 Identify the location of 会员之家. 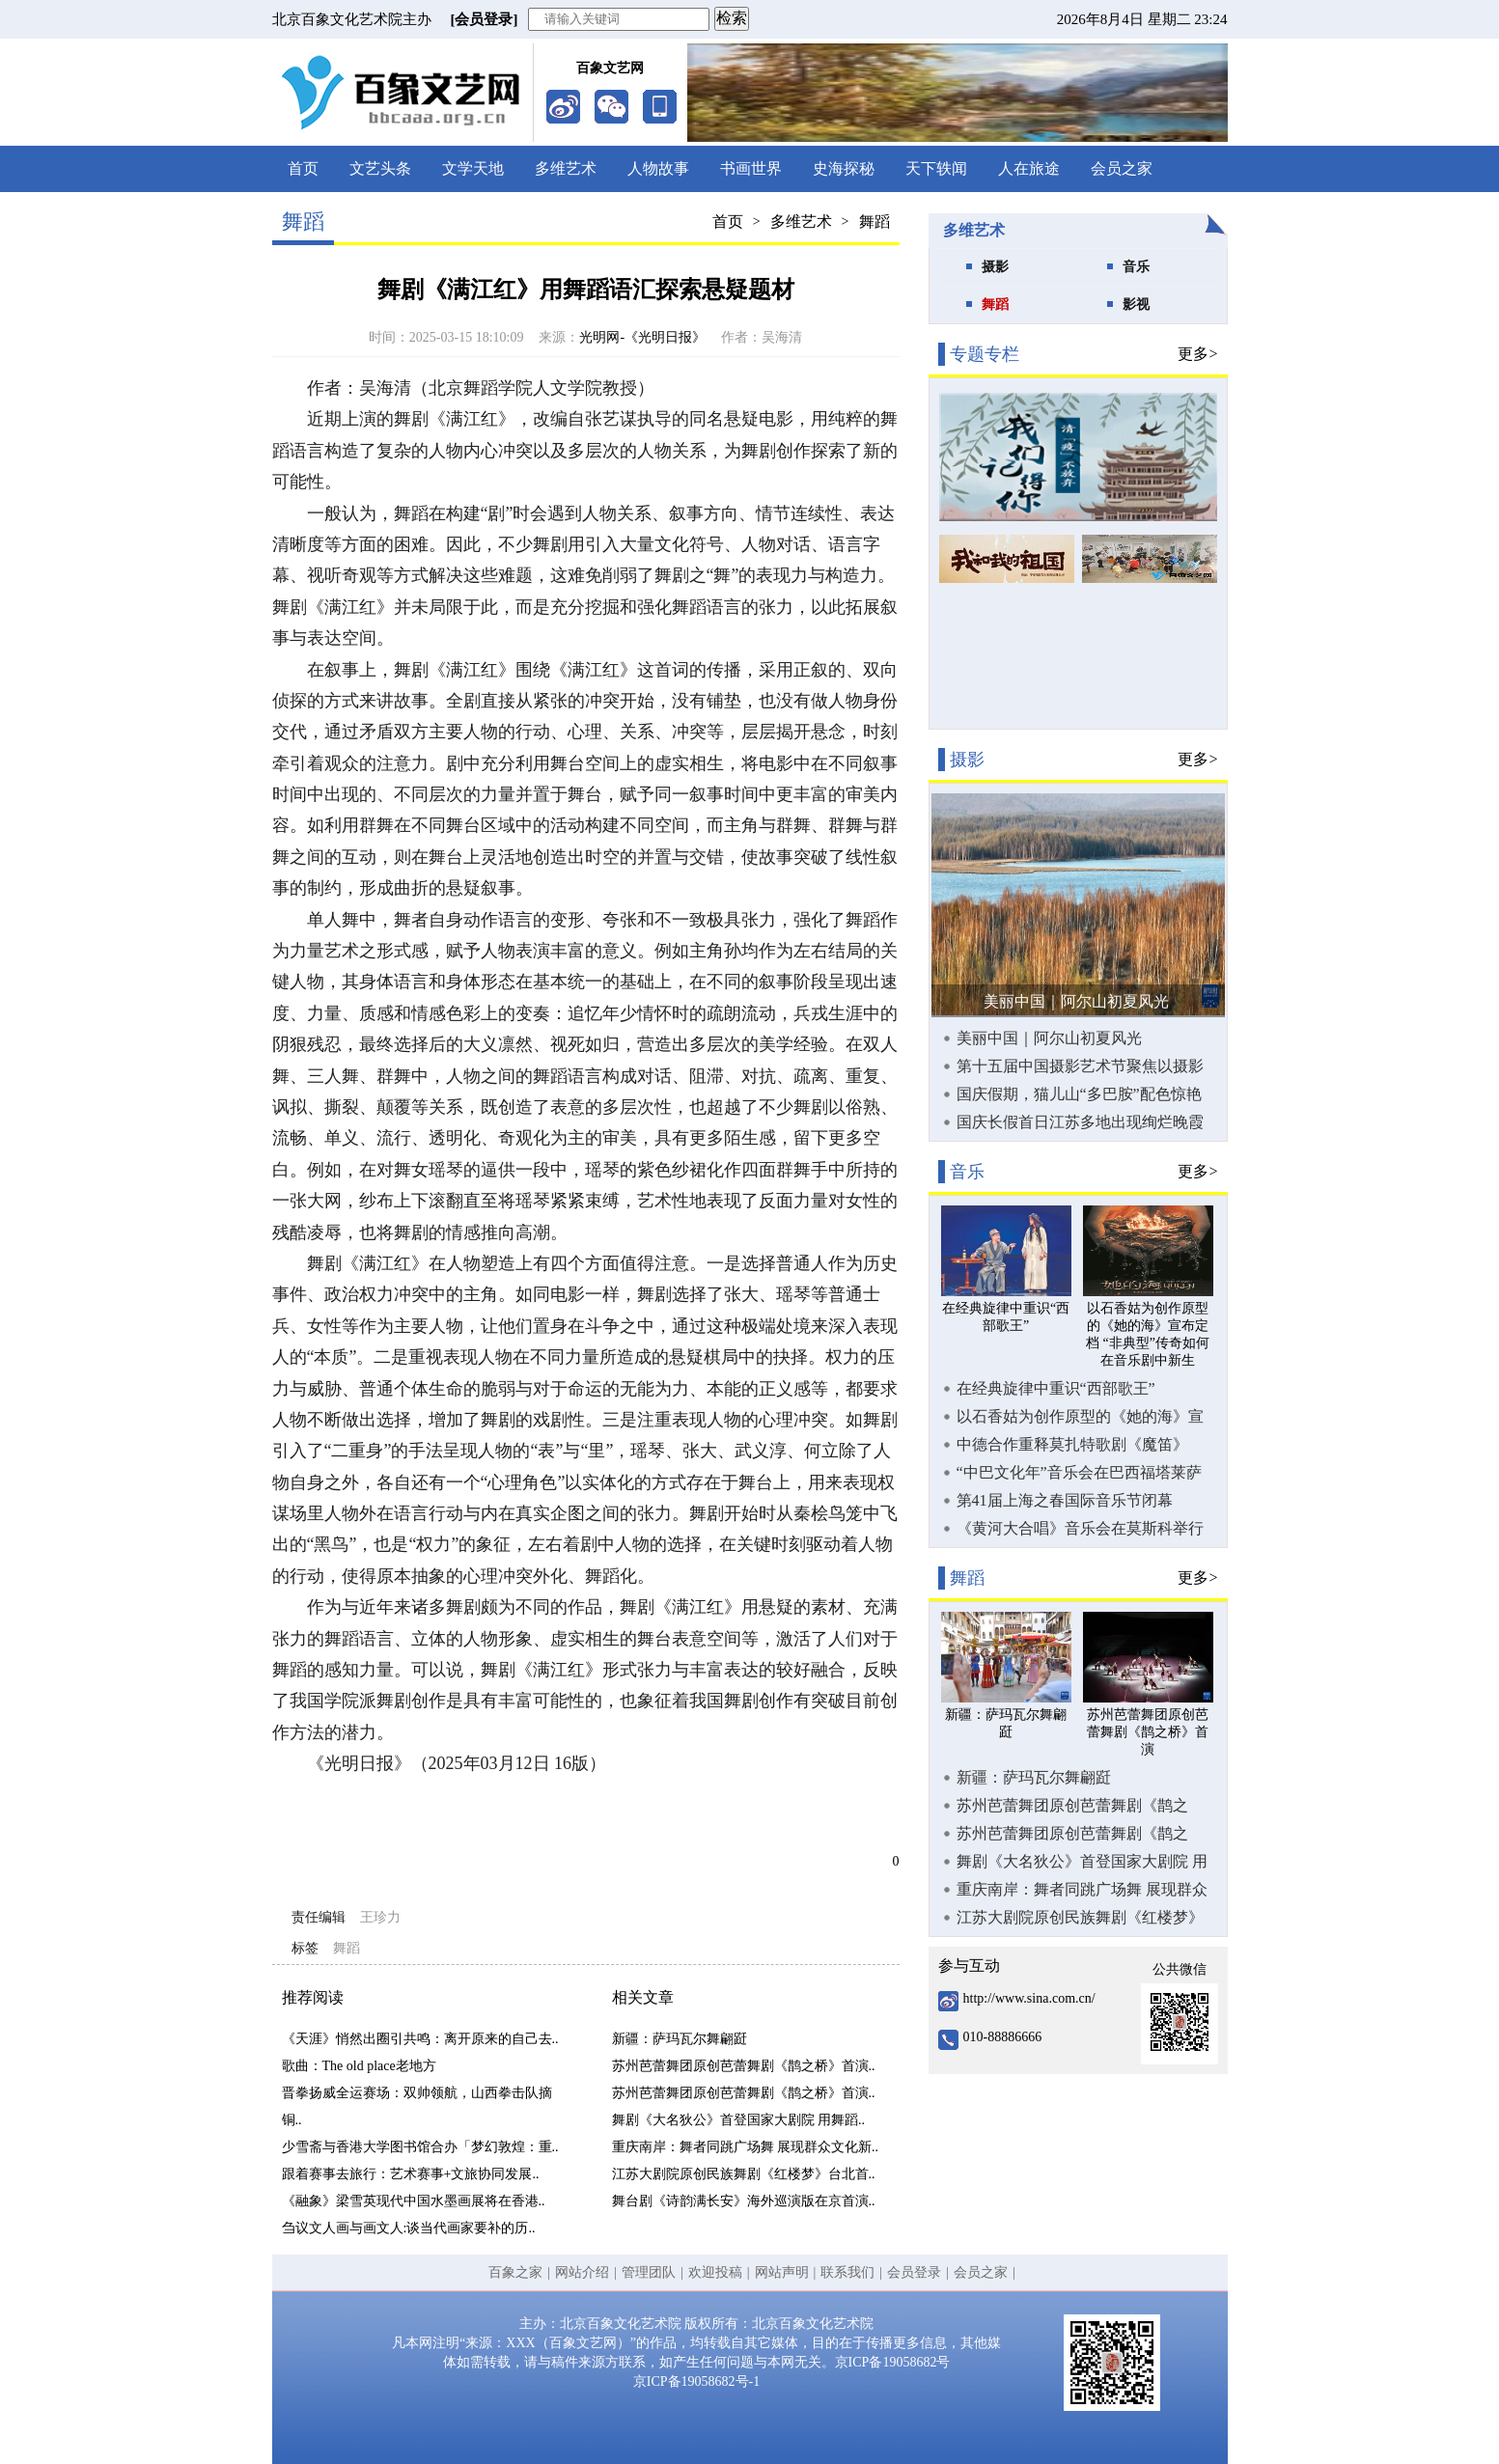
(1121, 168).